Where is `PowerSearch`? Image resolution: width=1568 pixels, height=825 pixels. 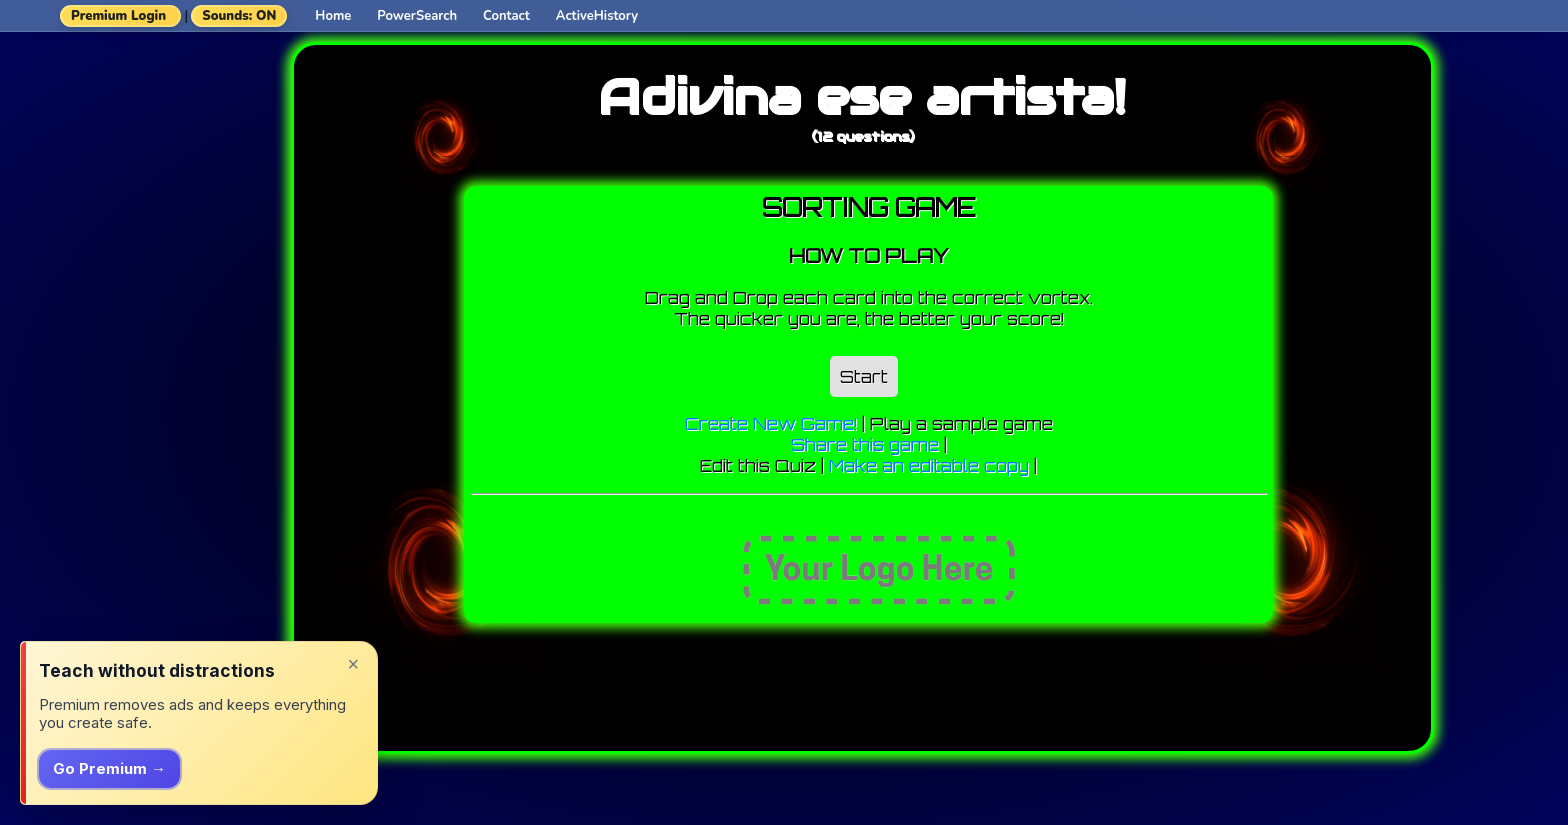 PowerSearch is located at coordinates (417, 16).